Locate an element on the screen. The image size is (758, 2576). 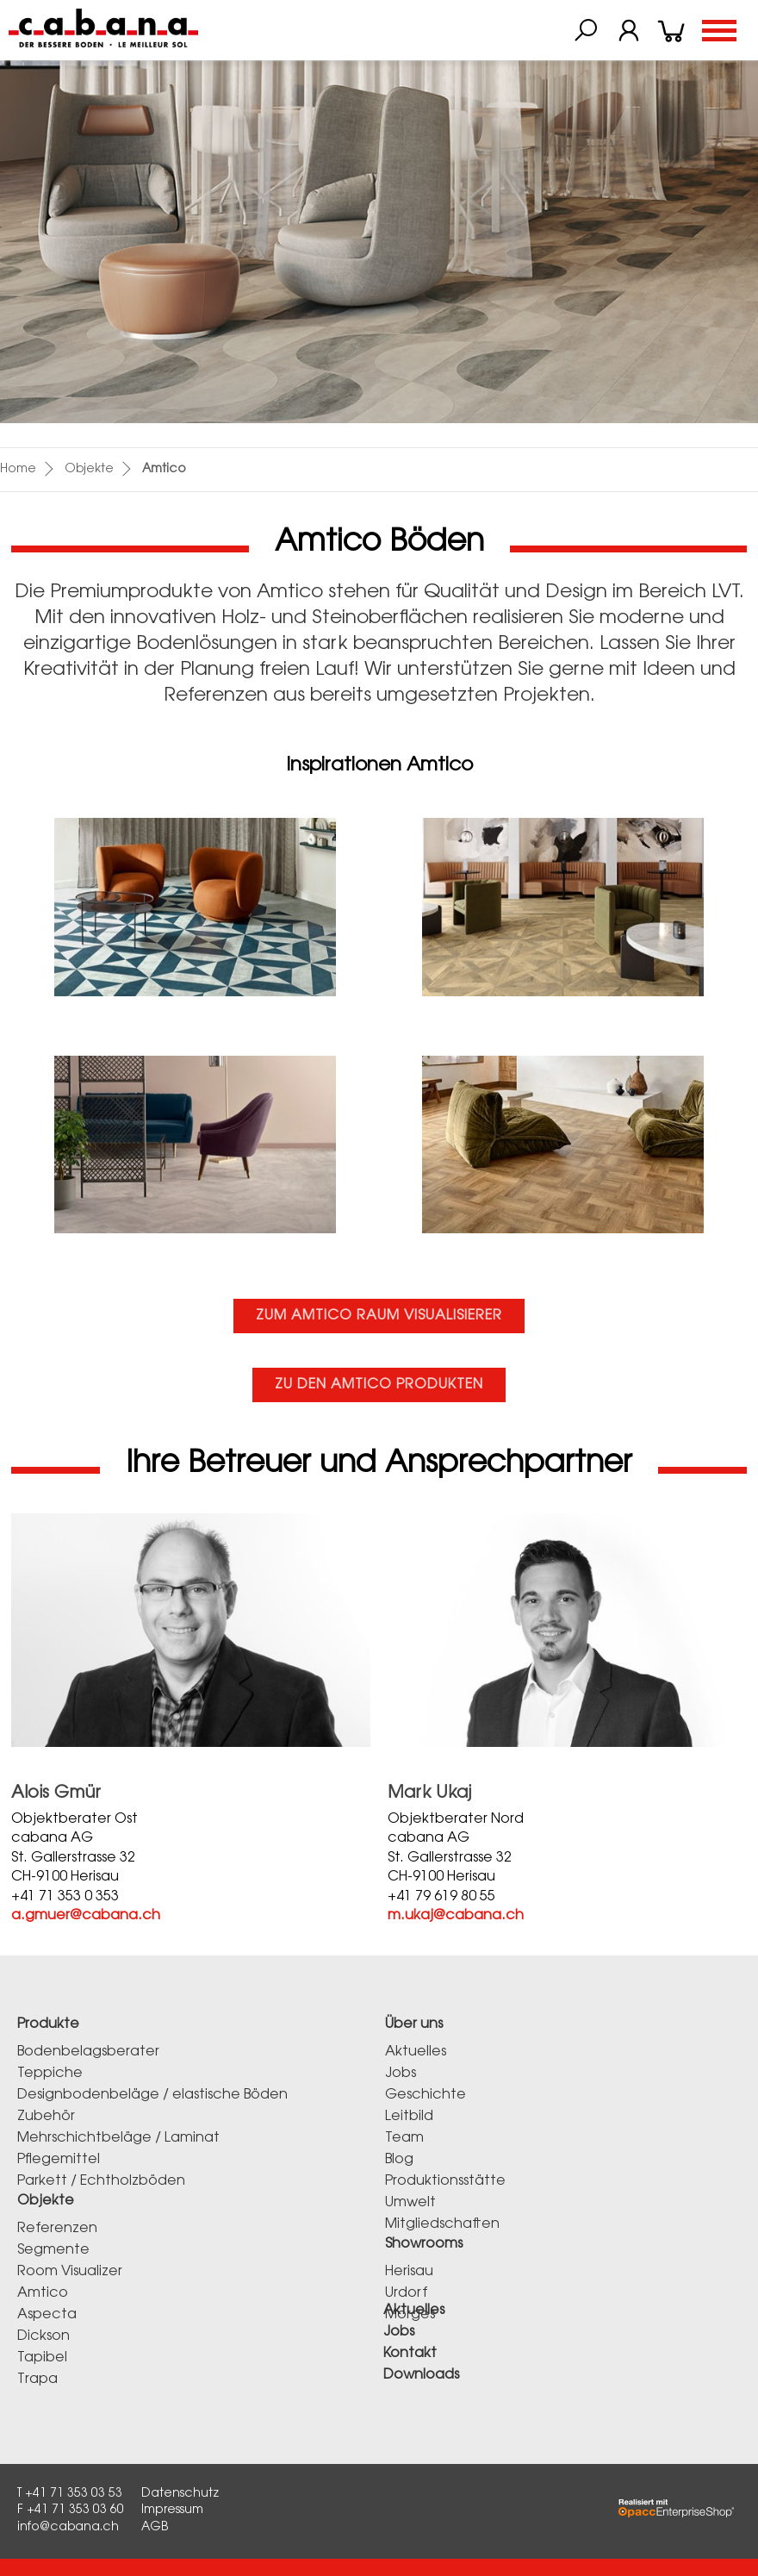
Aktuelles is located at coordinates (415, 2052).